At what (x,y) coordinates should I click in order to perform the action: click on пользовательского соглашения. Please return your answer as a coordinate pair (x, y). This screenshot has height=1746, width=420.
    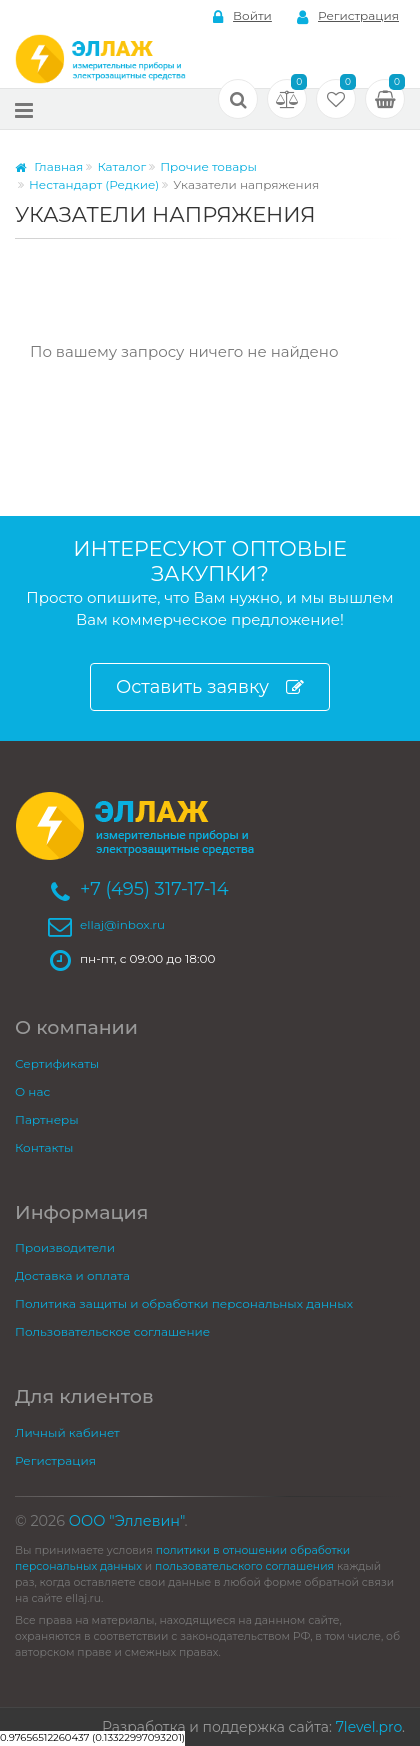
    Looking at the image, I should click on (244, 1566).